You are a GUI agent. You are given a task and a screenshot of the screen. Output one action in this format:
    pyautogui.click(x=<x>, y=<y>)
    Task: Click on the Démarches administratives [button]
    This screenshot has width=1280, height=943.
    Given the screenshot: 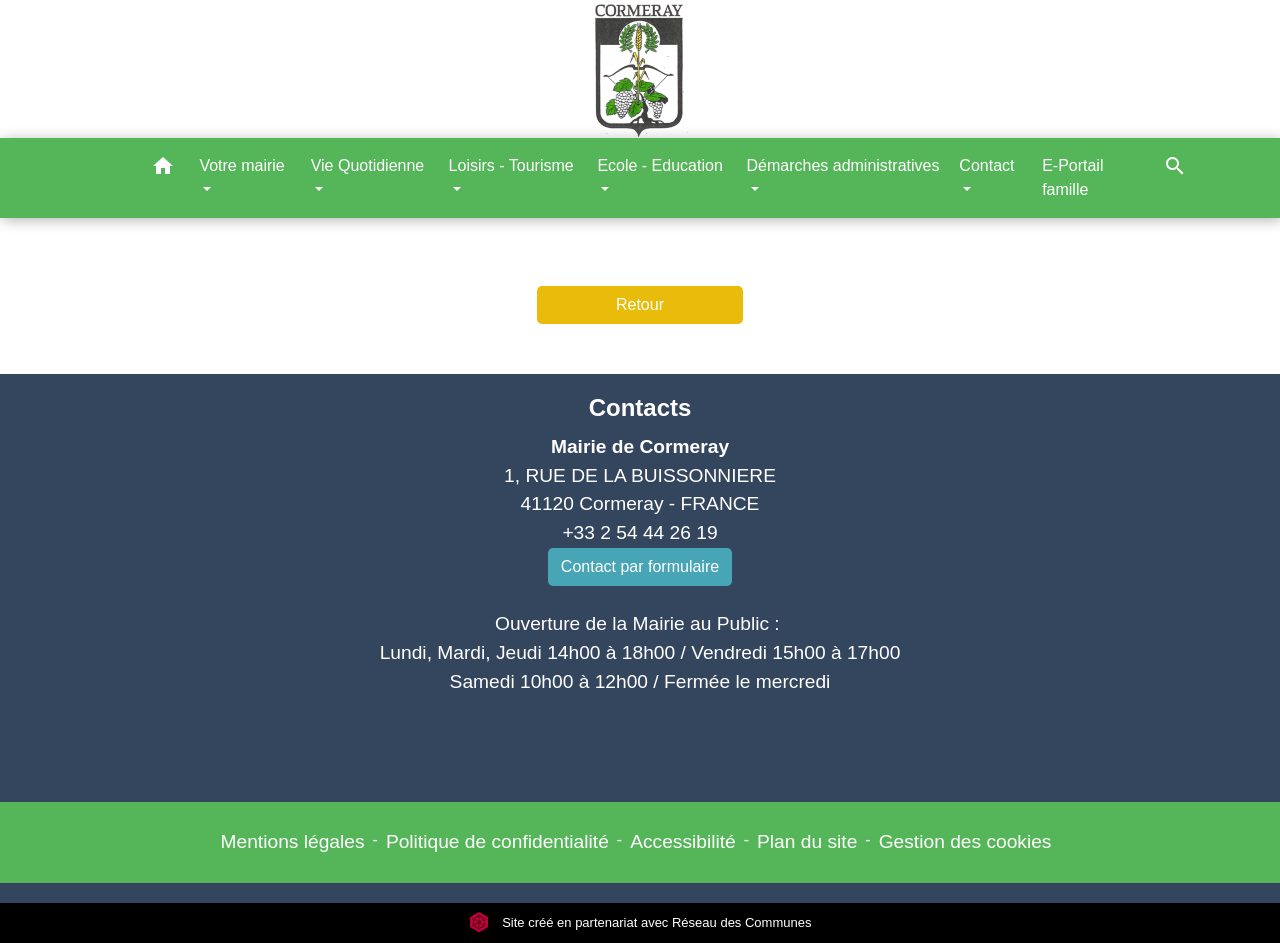 What is the action you would take?
    pyautogui.click(x=842, y=165)
    